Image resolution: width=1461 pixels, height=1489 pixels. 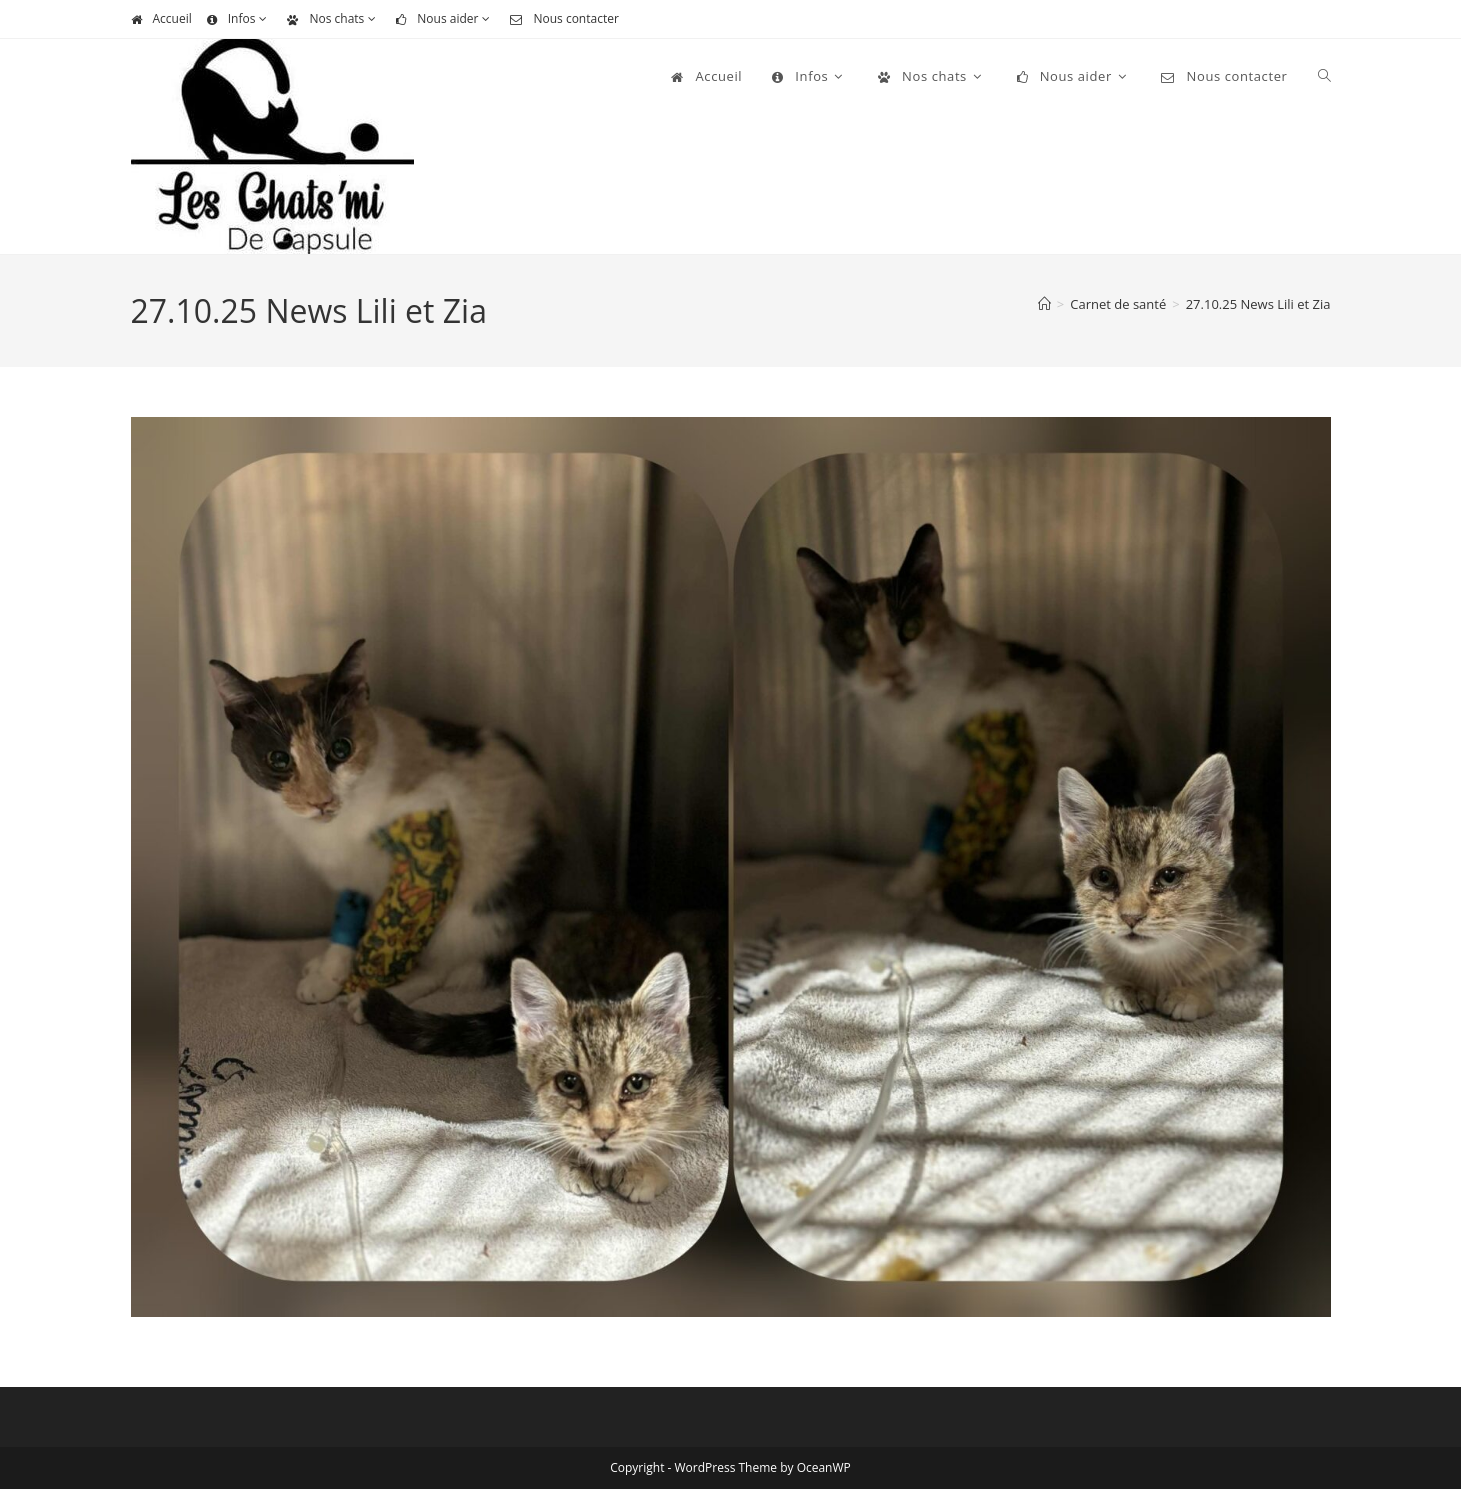 I want to click on Infos, so click(x=240, y=18).